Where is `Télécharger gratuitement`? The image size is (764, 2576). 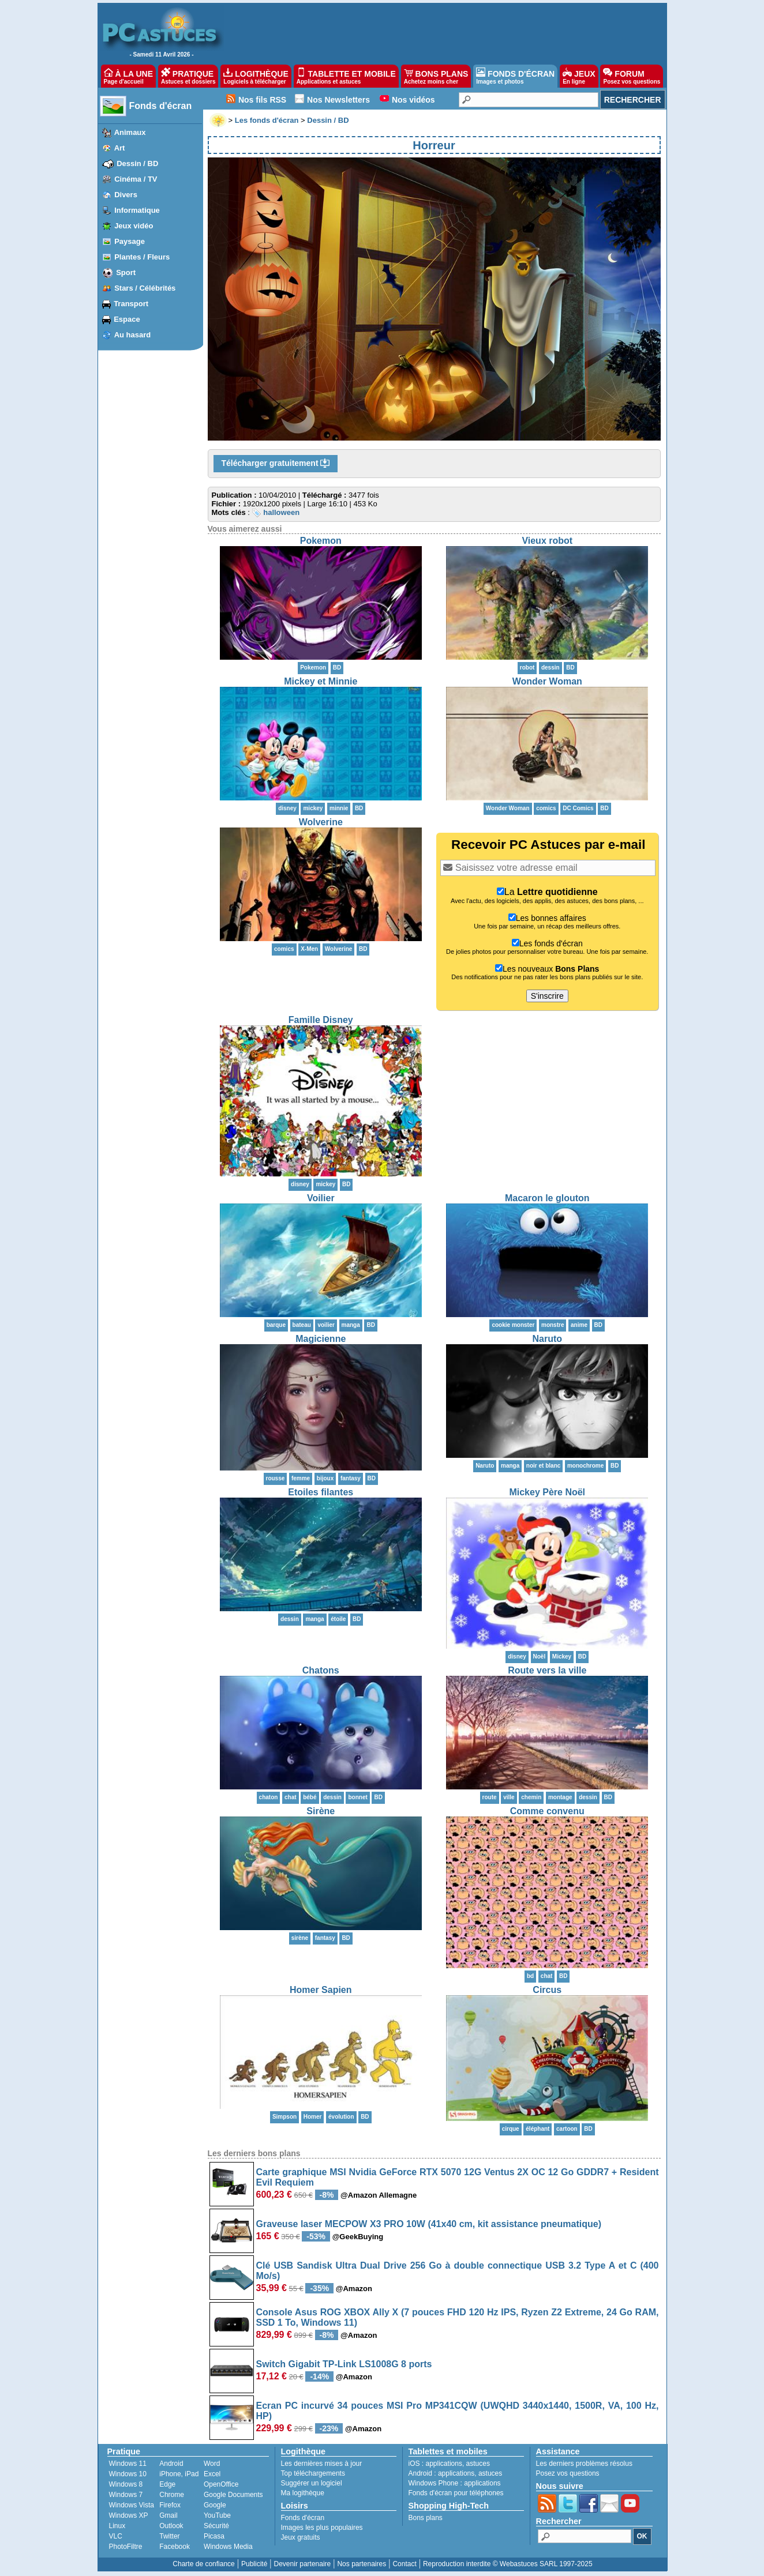
Télécharger gratuitement is located at coordinates (276, 463).